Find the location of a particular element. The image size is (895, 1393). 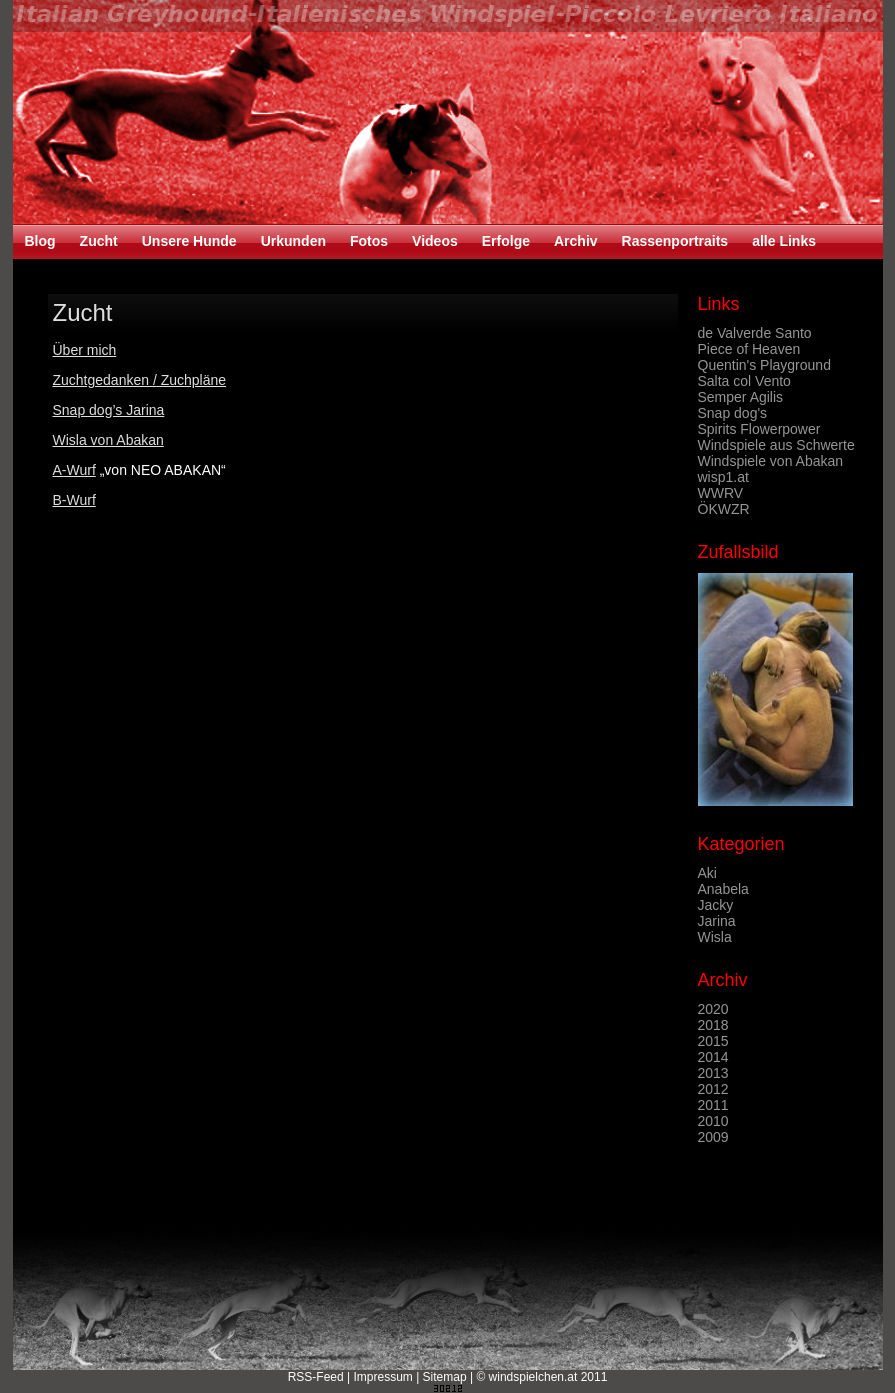

Piece of Heaven is located at coordinates (749, 349).